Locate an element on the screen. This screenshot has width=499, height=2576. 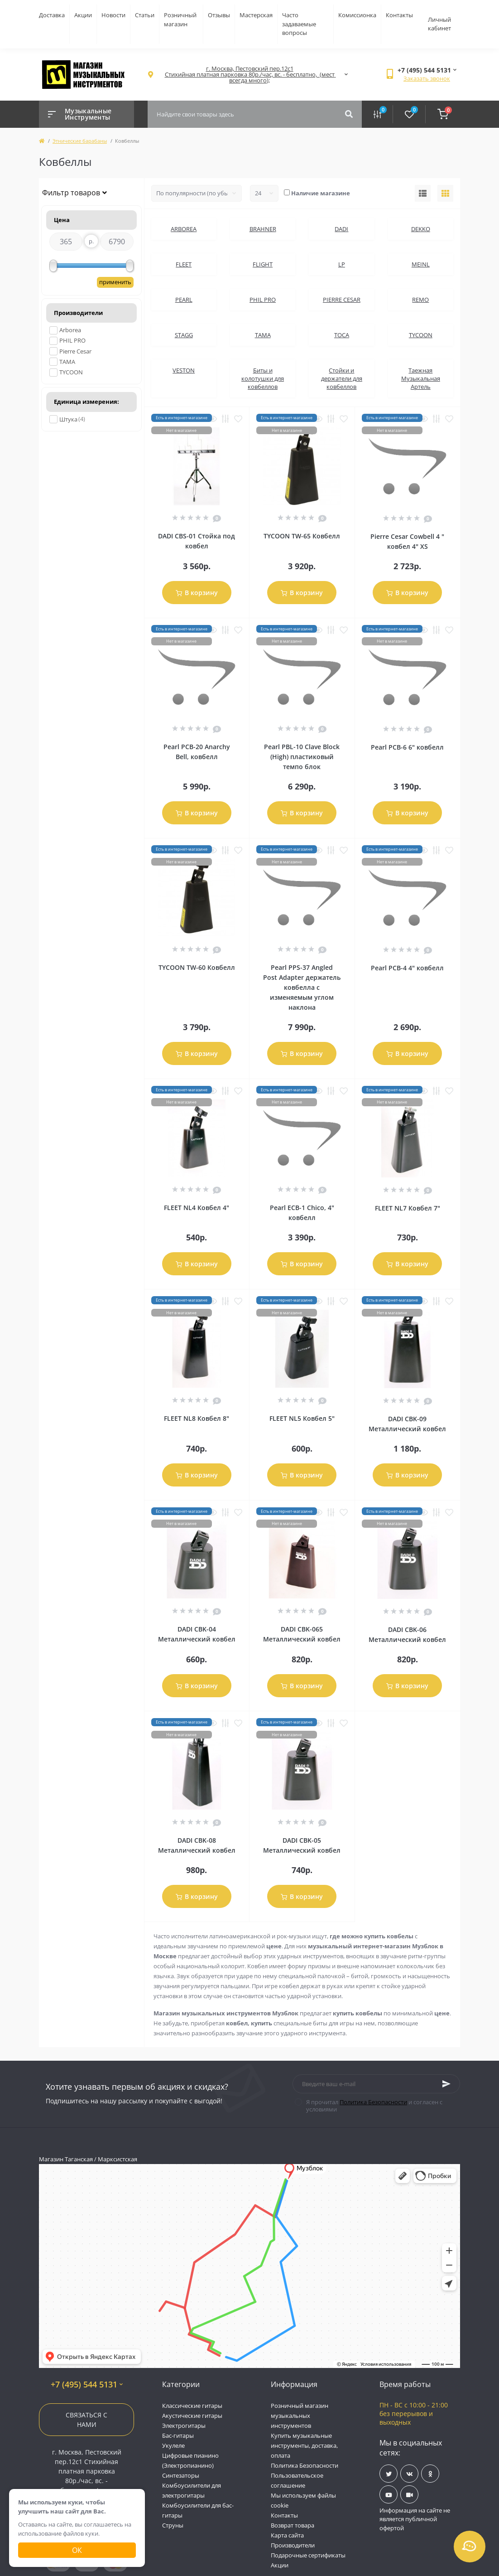
TYCOON TW-60 Ковбелл is located at coordinates (196, 967).